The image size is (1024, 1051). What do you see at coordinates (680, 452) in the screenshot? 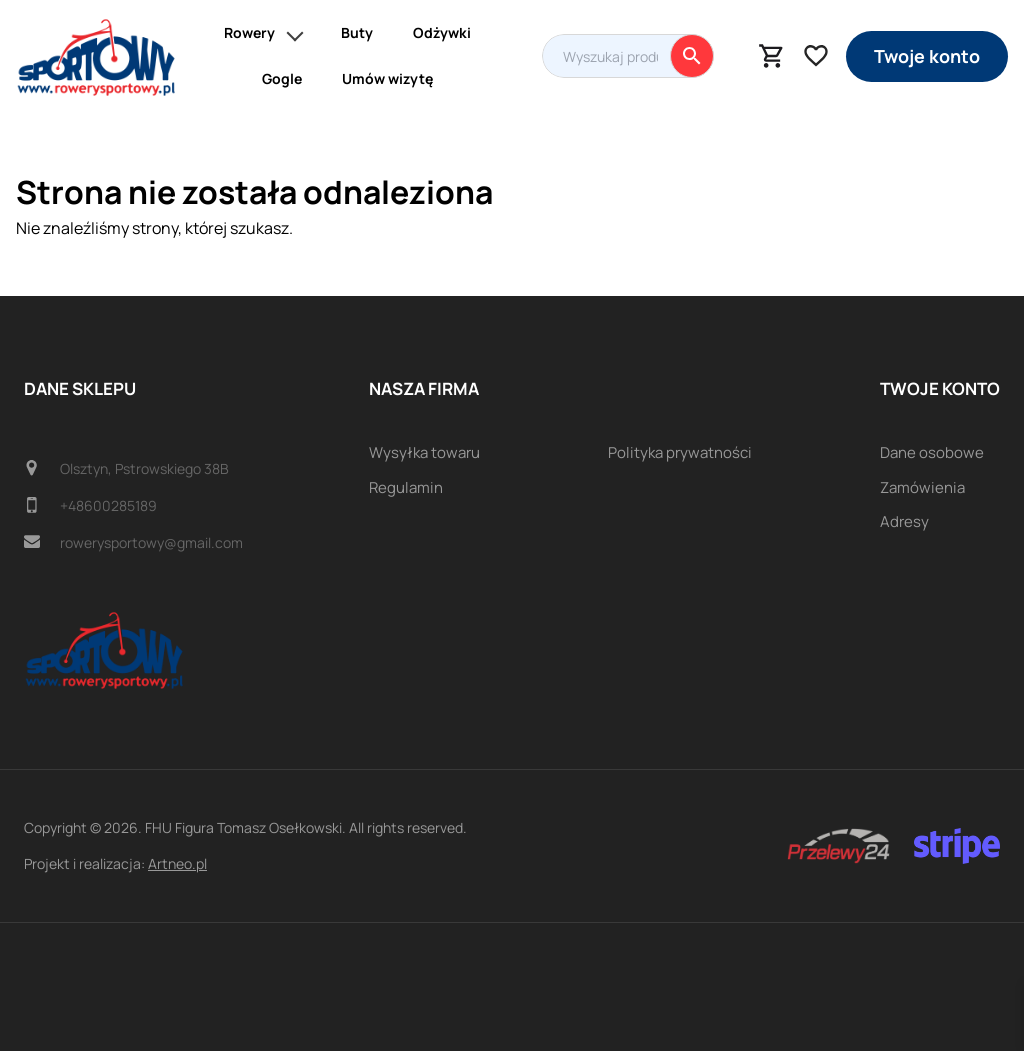
I see `Polityka prywatności` at bounding box center [680, 452].